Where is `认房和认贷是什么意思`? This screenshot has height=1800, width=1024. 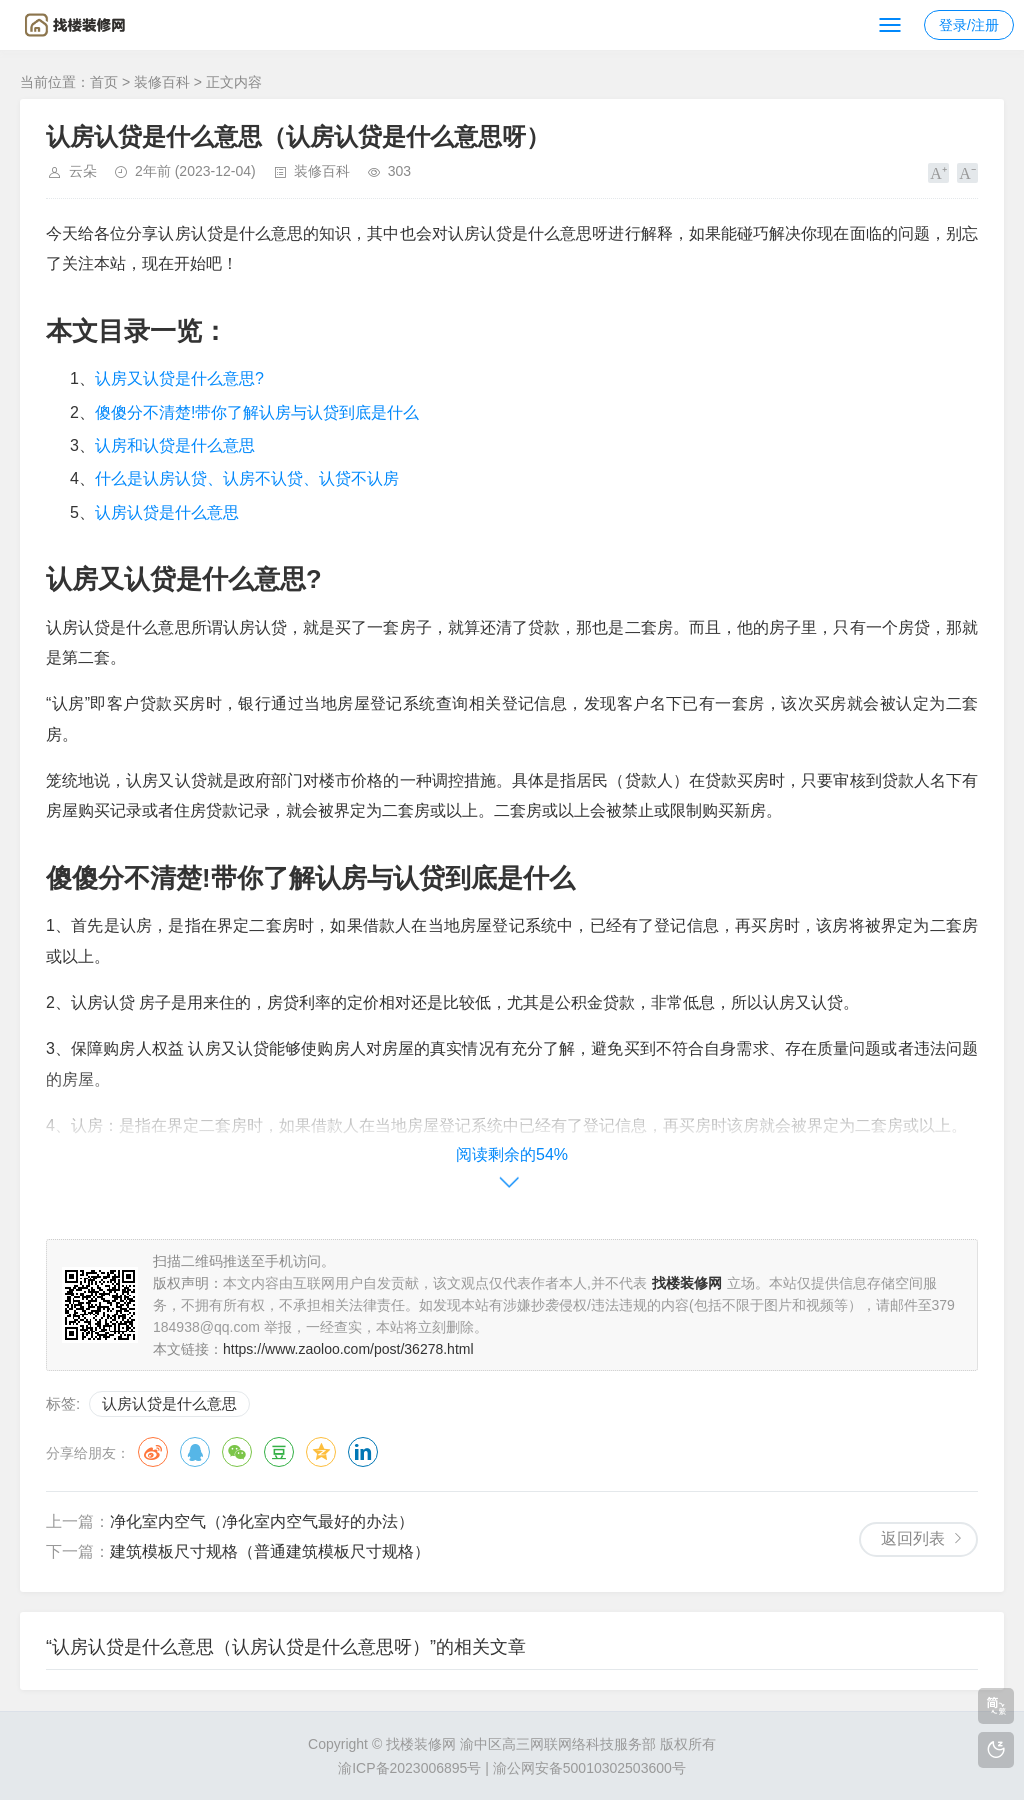
认房和认贷是什么意思 is located at coordinates (175, 445).